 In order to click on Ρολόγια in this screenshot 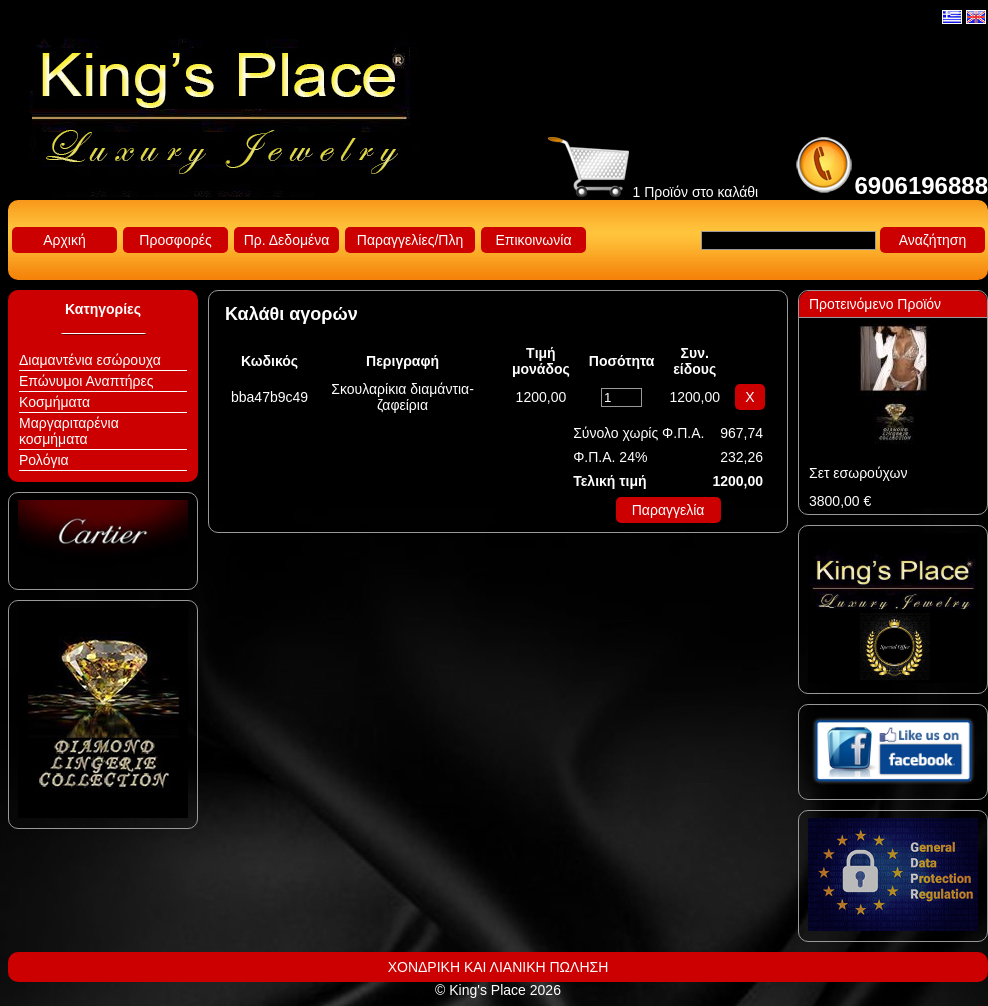, I will do `click(44, 460)`.